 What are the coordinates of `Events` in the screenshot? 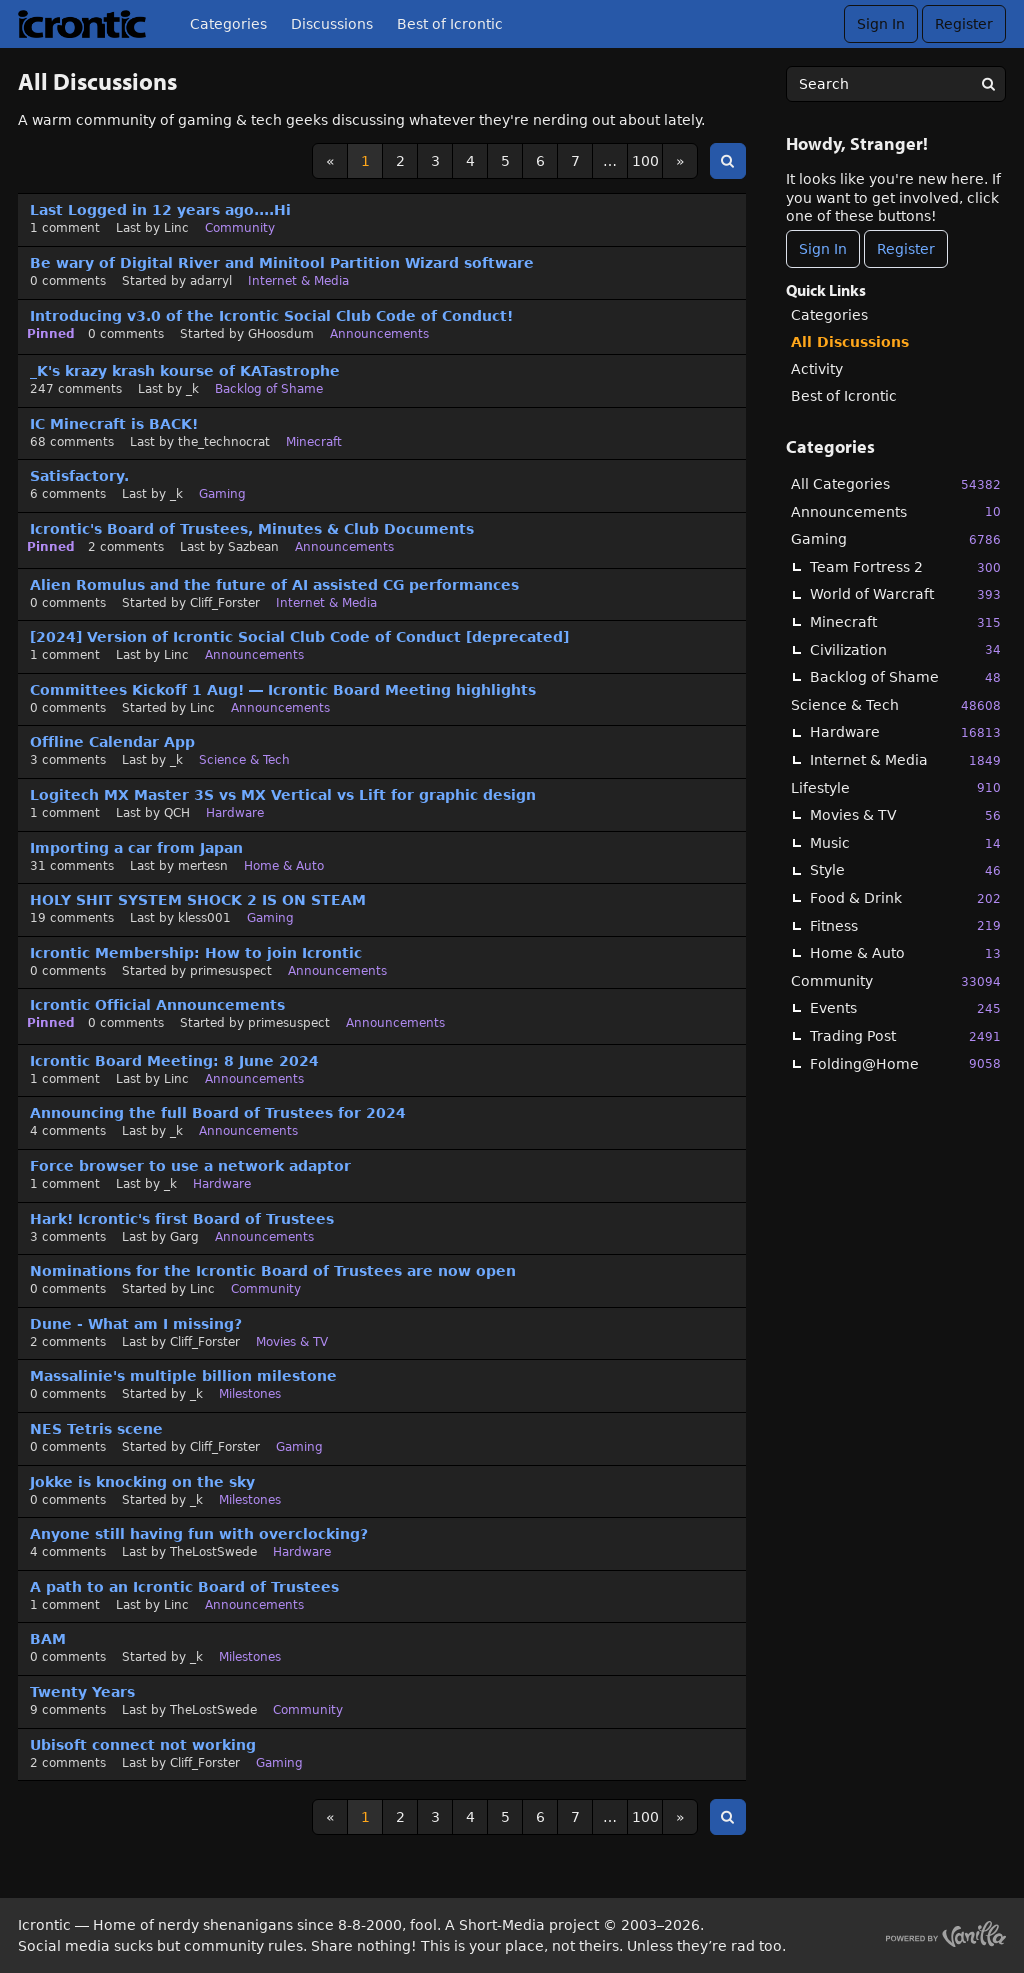 It's located at (905, 1008).